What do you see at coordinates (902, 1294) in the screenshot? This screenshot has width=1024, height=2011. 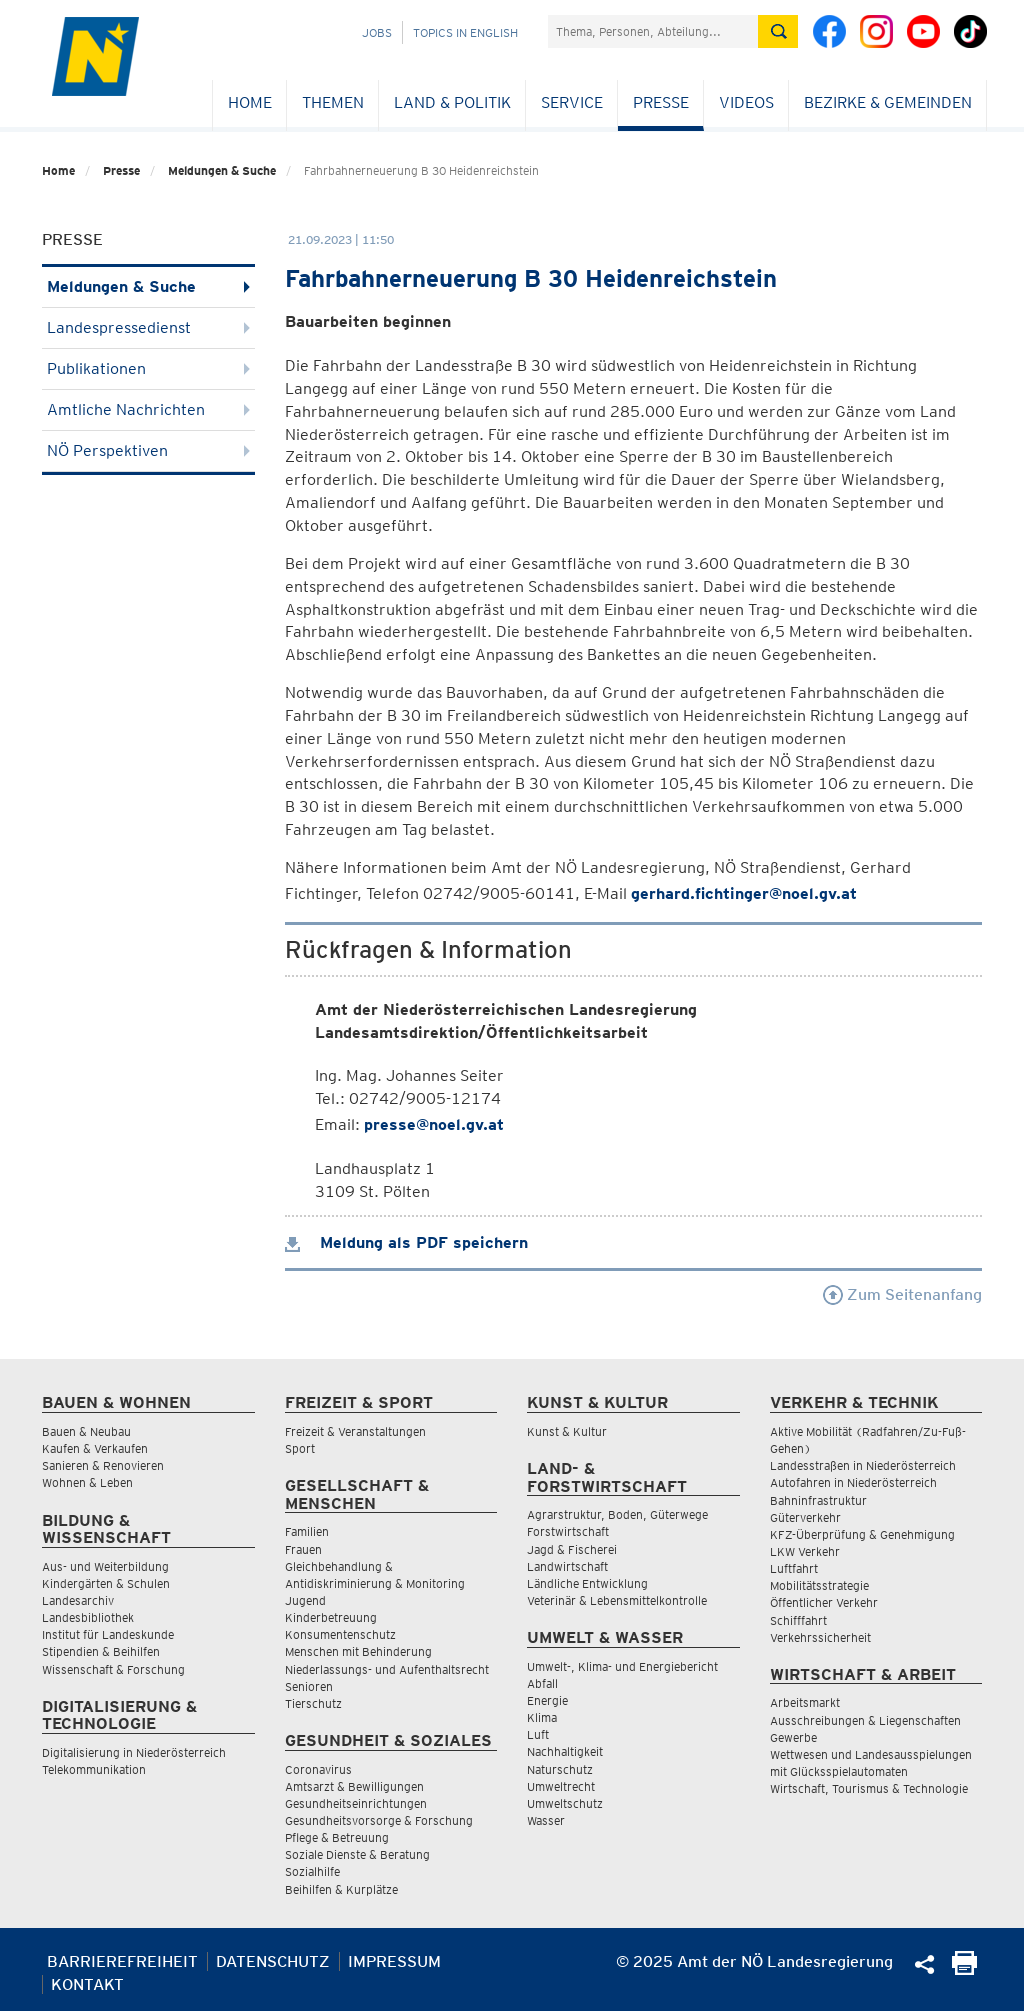 I see `Zum Seitenanfang` at bounding box center [902, 1294].